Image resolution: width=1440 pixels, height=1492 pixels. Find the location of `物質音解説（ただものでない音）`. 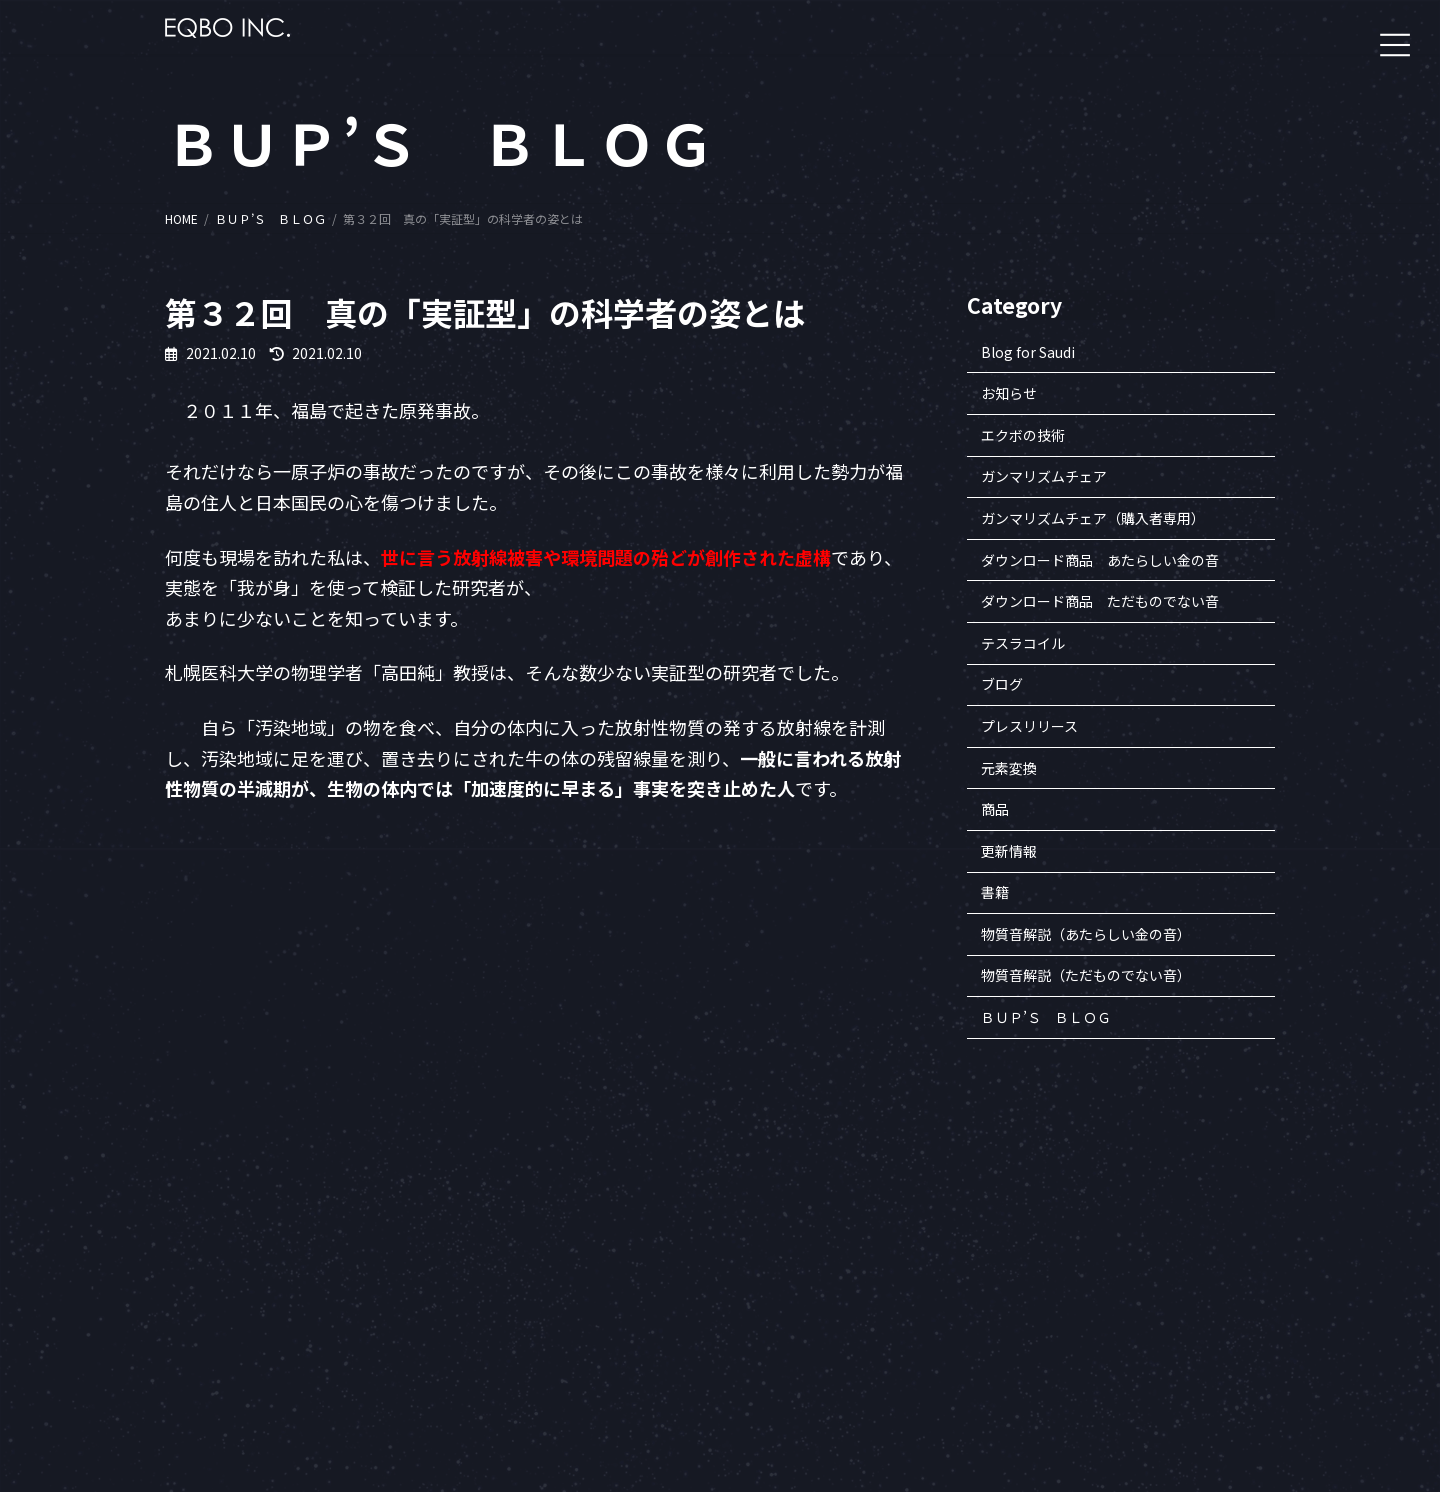

物質音解説（ただものでない音） is located at coordinates (1086, 976).